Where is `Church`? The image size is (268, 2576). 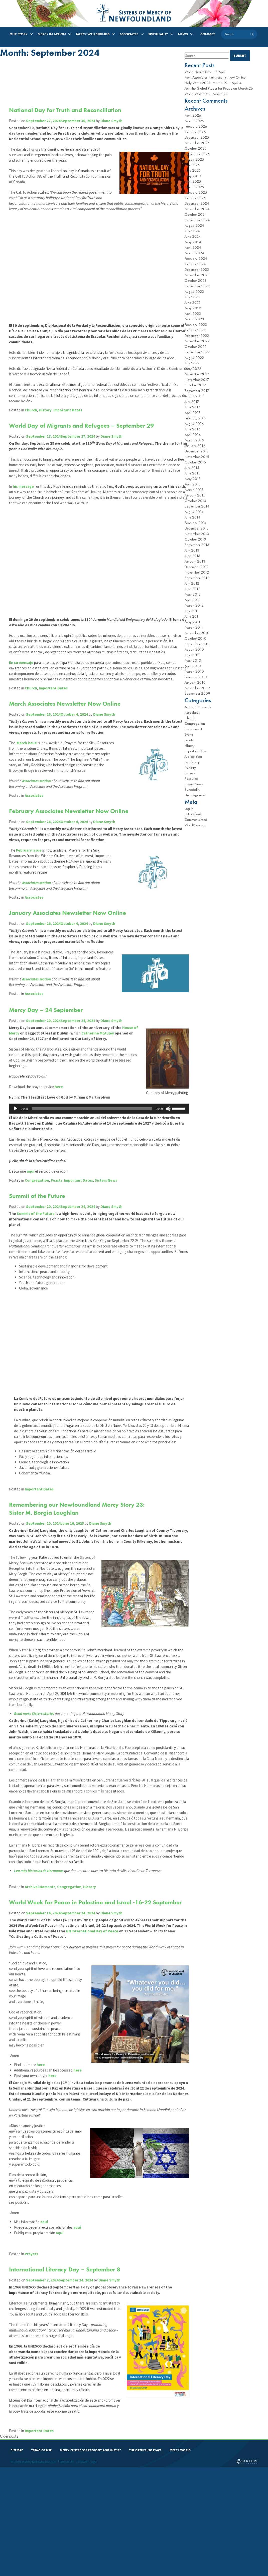
Church is located at coordinates (32, 408).